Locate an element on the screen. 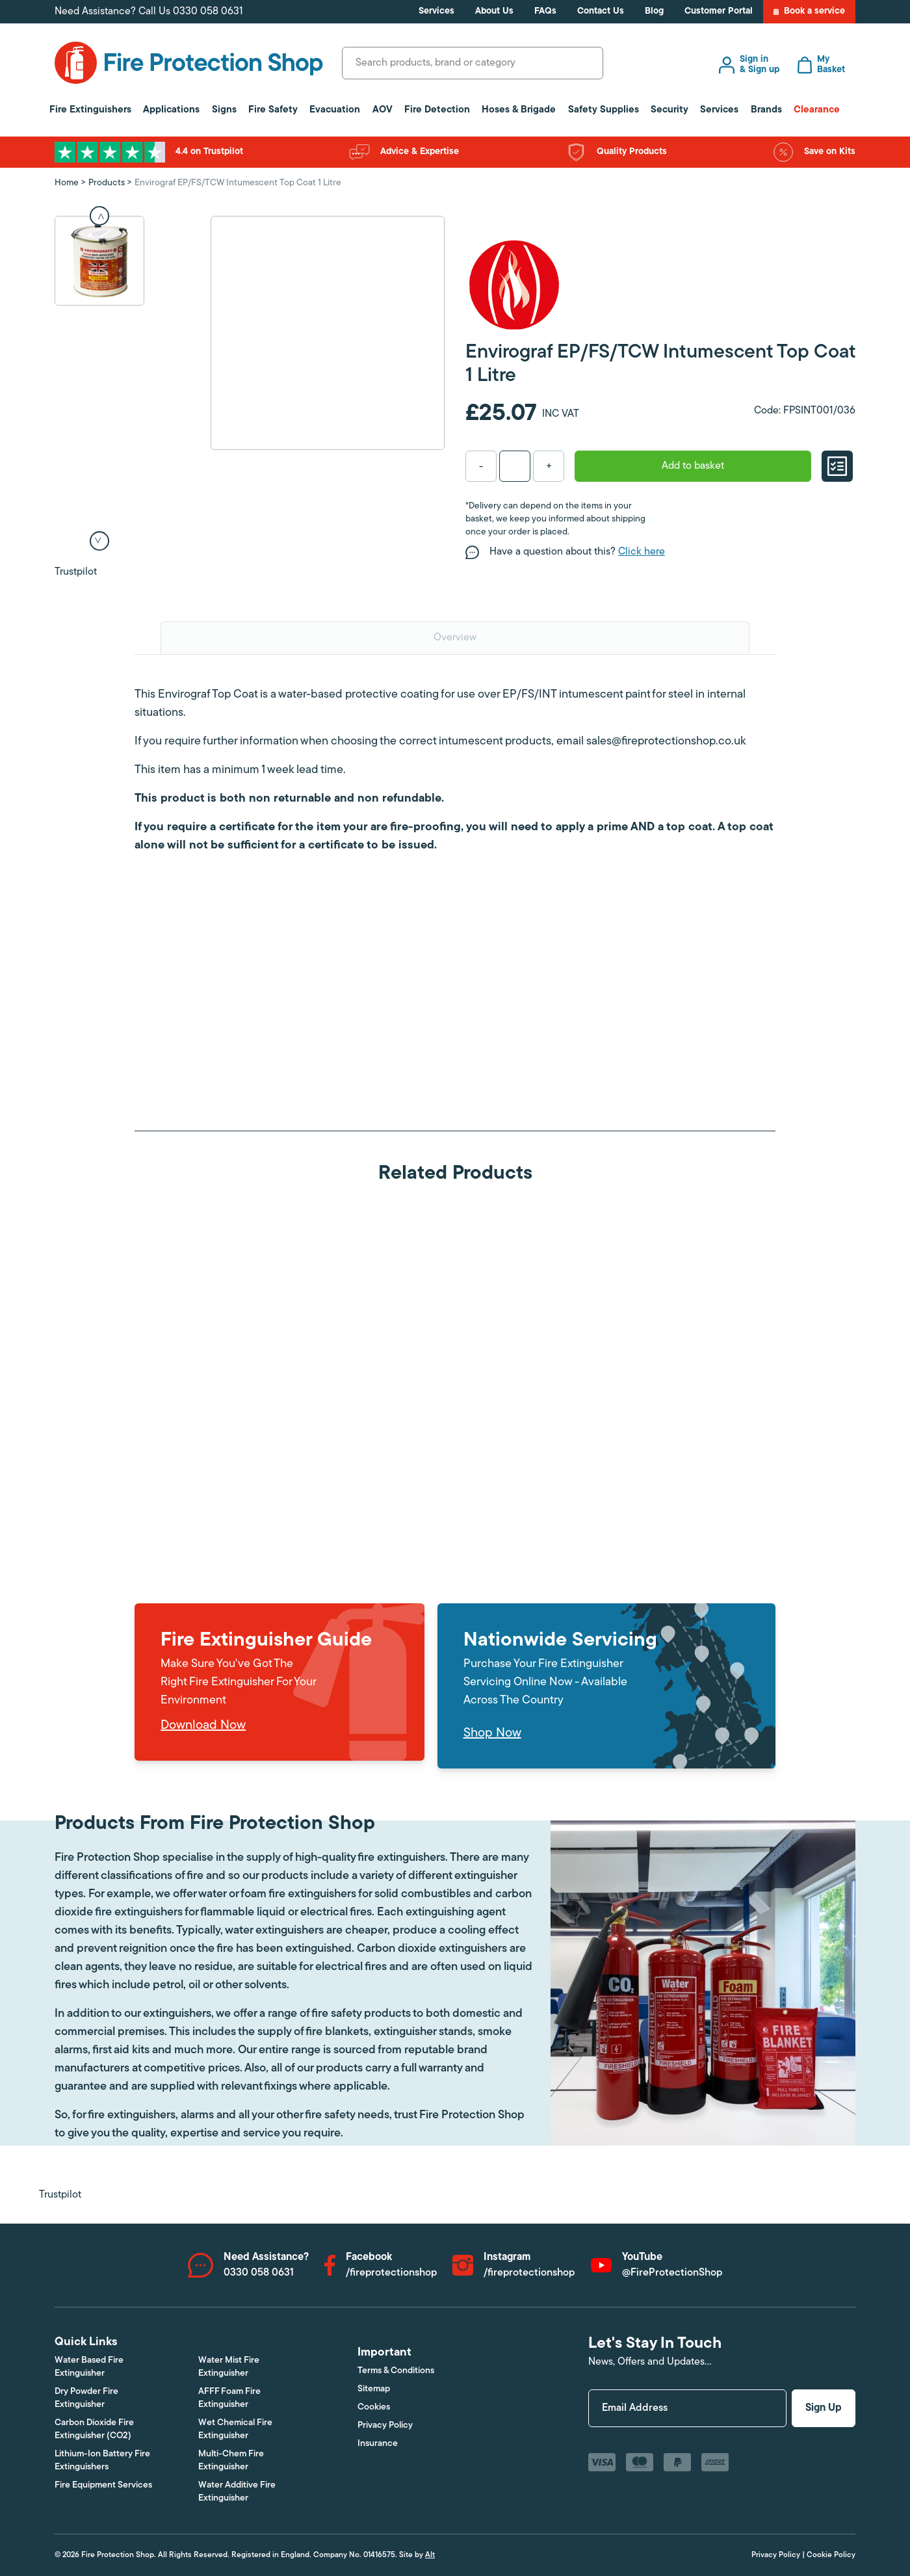 The width and height of the screenshot is (910, 2576). Click here is located at coordinates (641, 552).